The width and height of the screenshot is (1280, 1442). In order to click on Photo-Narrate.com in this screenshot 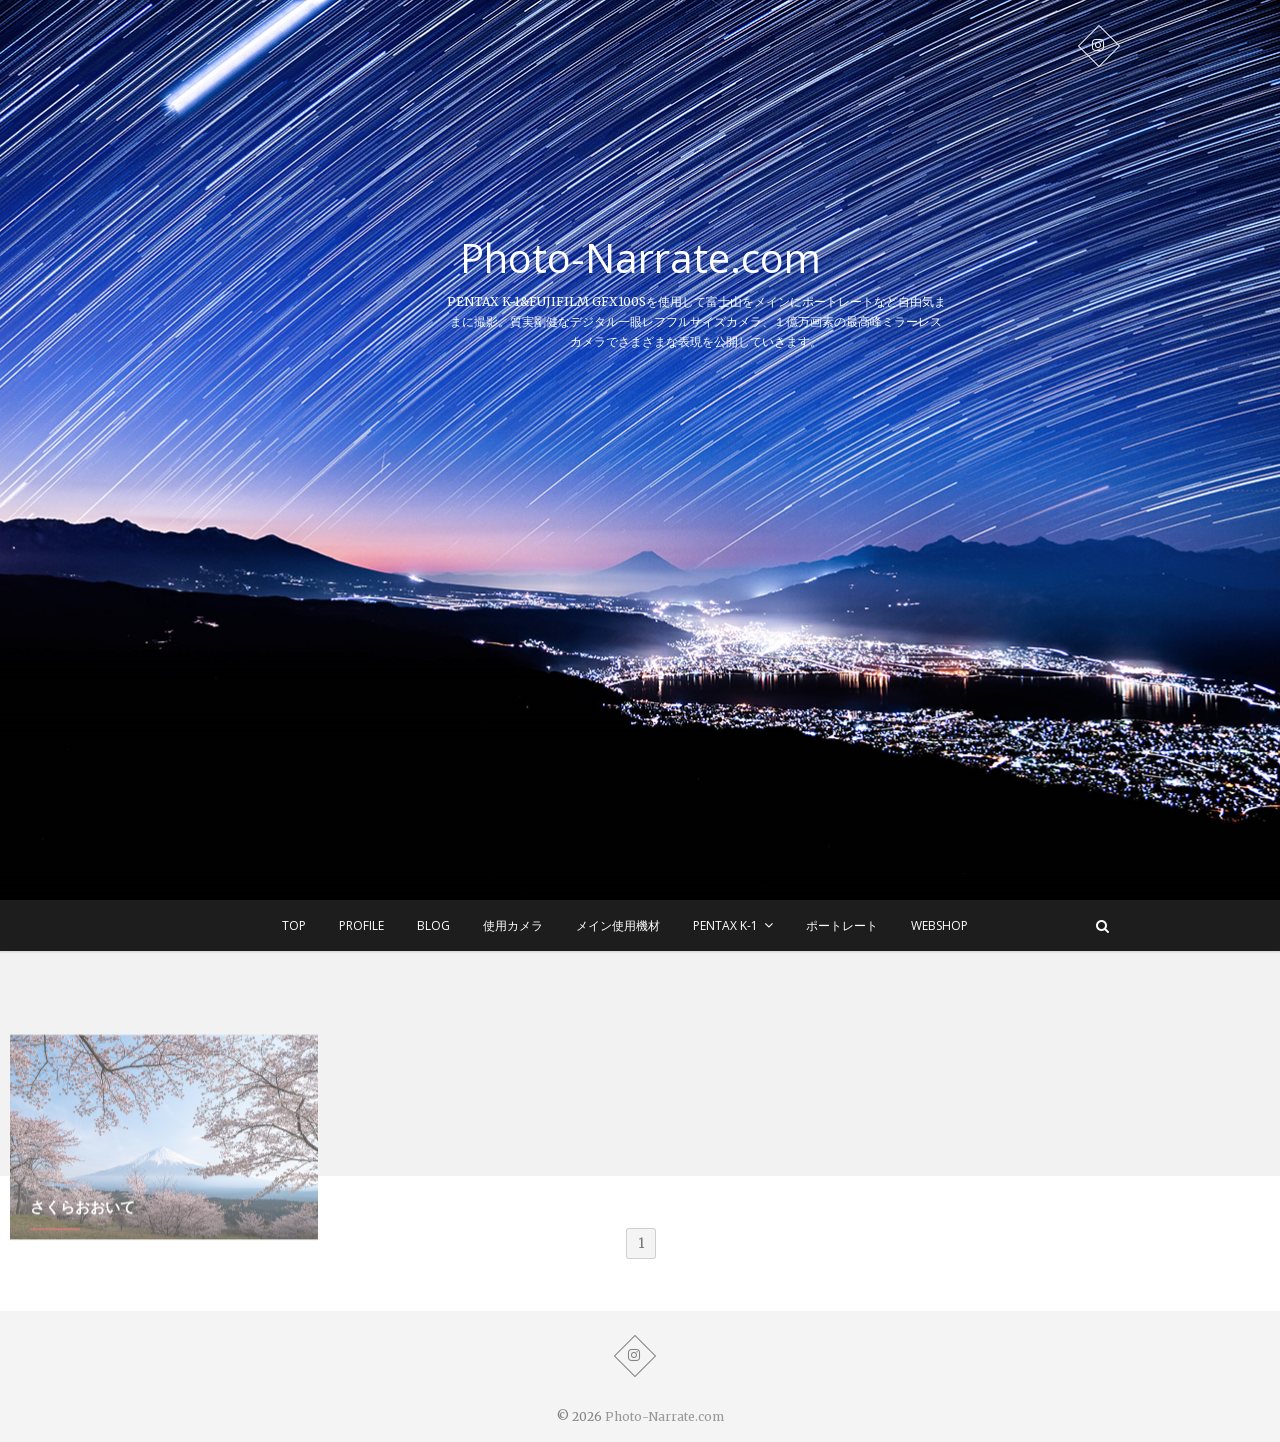, I will do `click(640, 258)`.